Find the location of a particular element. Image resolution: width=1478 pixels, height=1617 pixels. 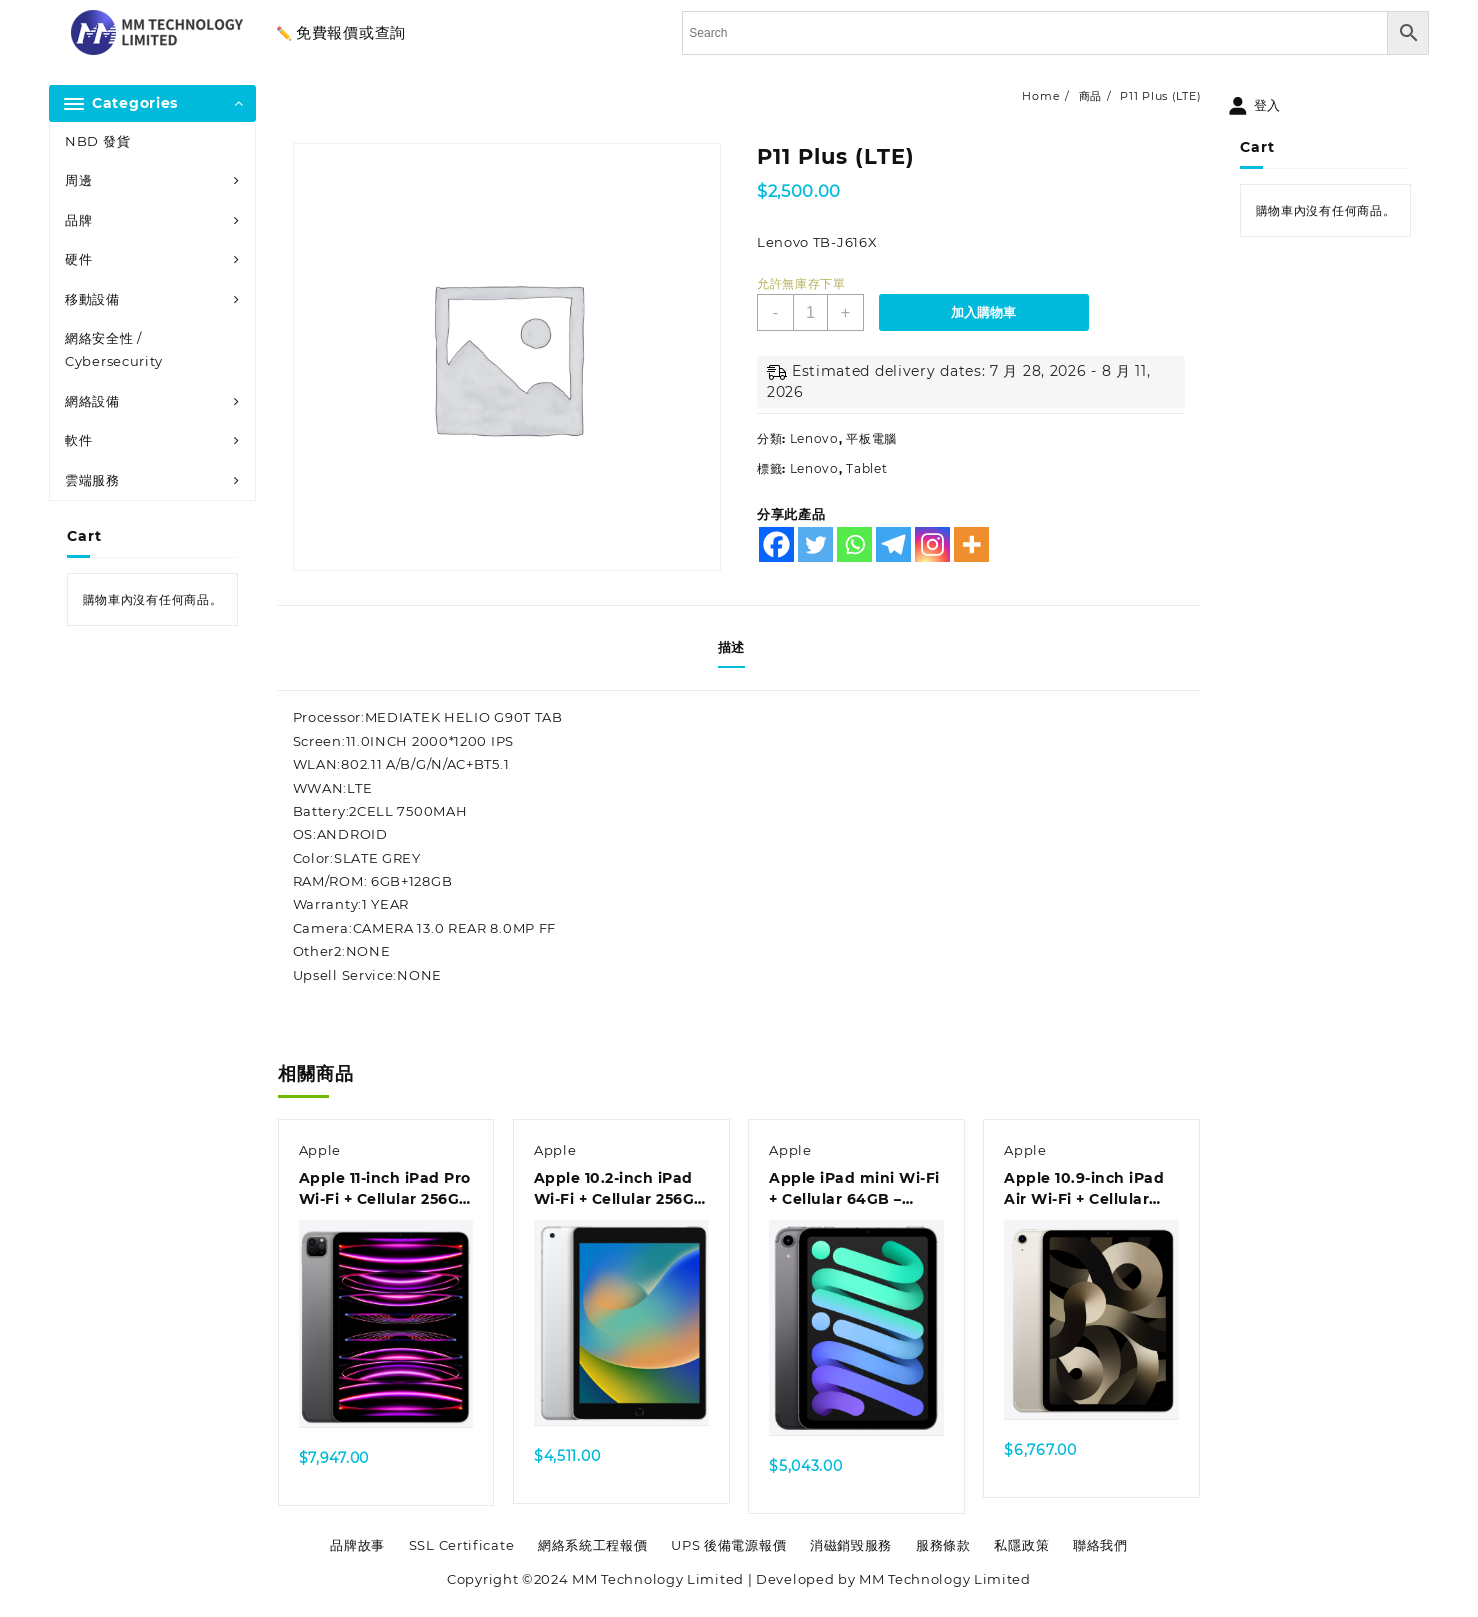

描述 is located at coordinates (731, 647).